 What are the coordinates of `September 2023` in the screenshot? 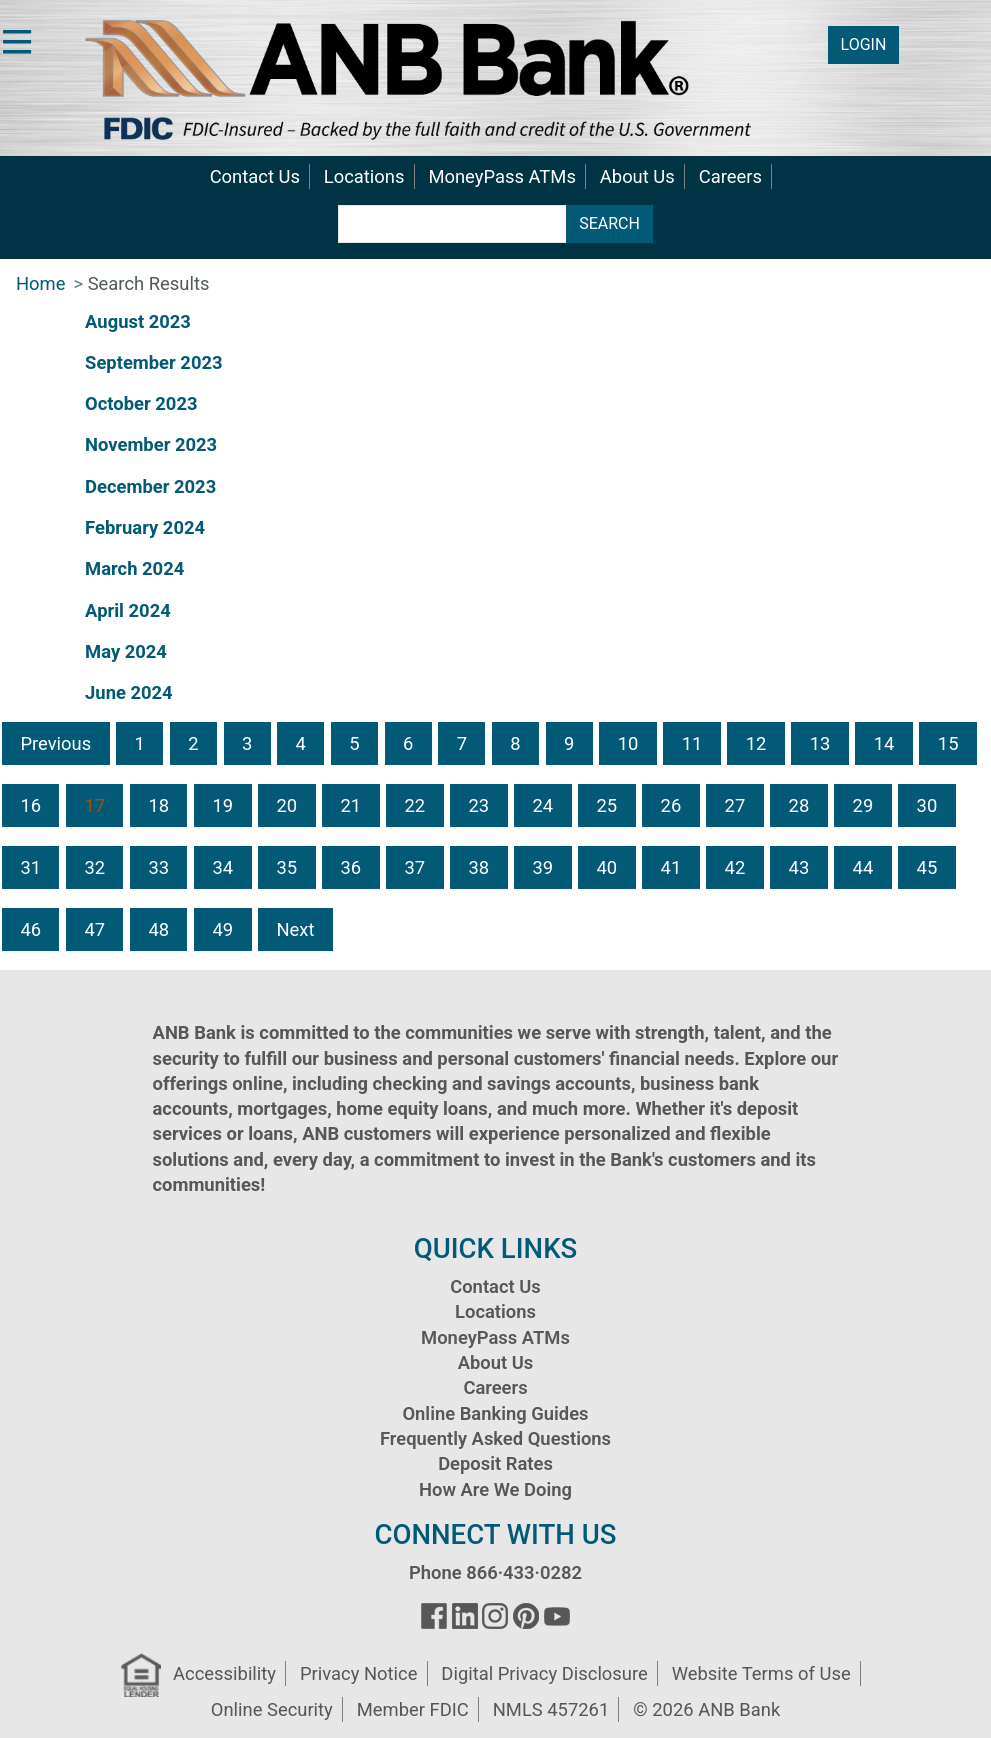 It's located at (153, 362).